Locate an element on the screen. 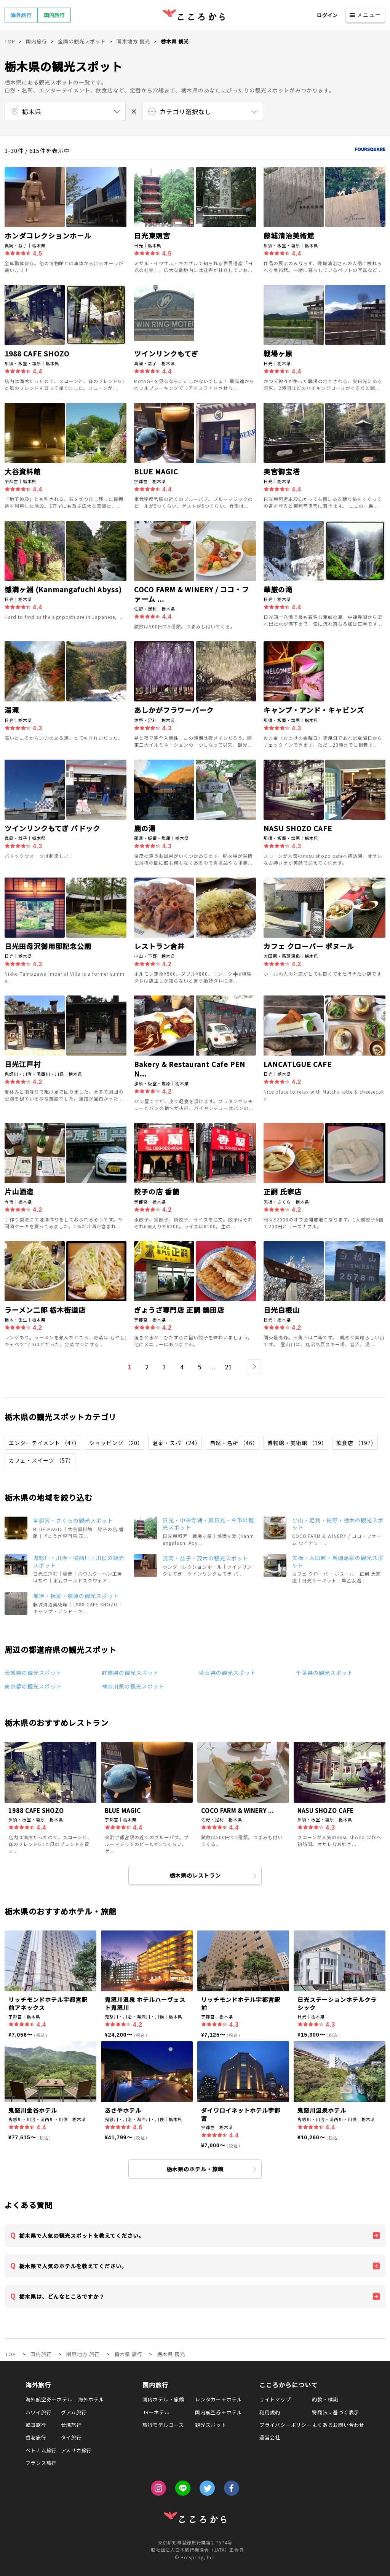 The width and height of the screenshot is (390, 2576). 栃木県で人気の観光スポットを教えてください。 is located at coordinates (81, 2235).